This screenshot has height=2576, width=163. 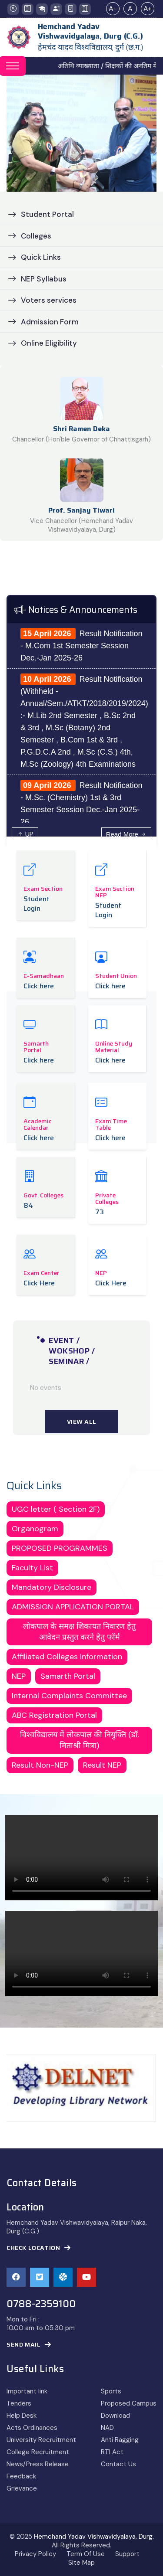 What do you see at coordinates (59, 1548) in the screenshot?
I see `PROPOSED PROGRAMMES` at bounding box center [59, 1548].